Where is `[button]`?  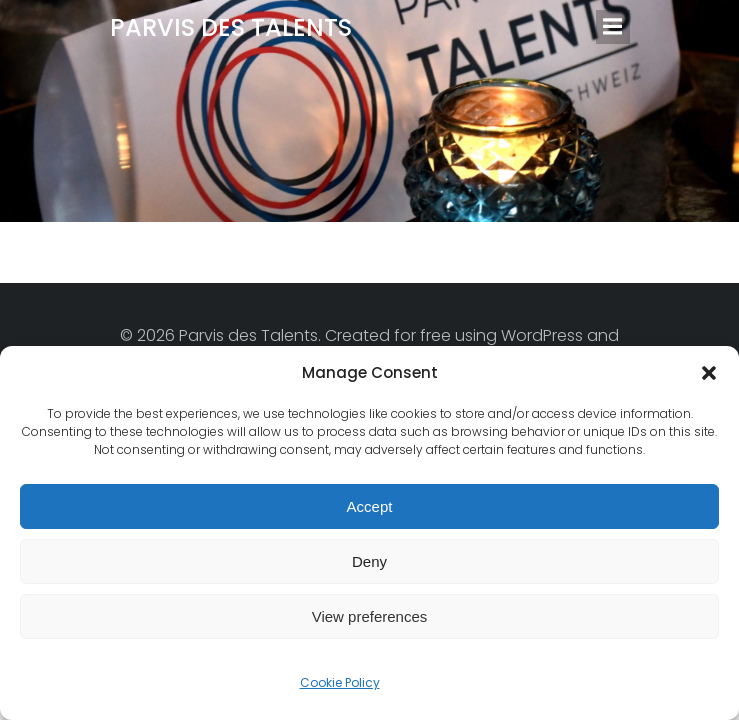 [button] is located at coordinates (709, 373).